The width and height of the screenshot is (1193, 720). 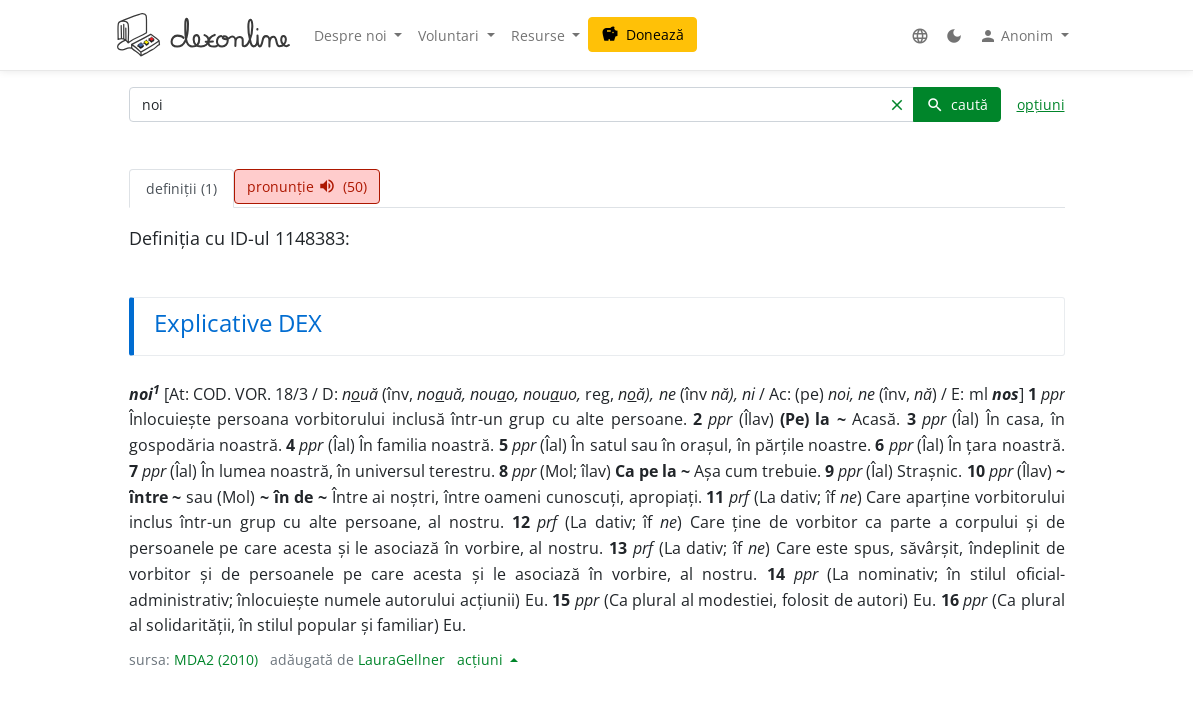 I want to click on Despre noi [button], so click(x=352, y=35).